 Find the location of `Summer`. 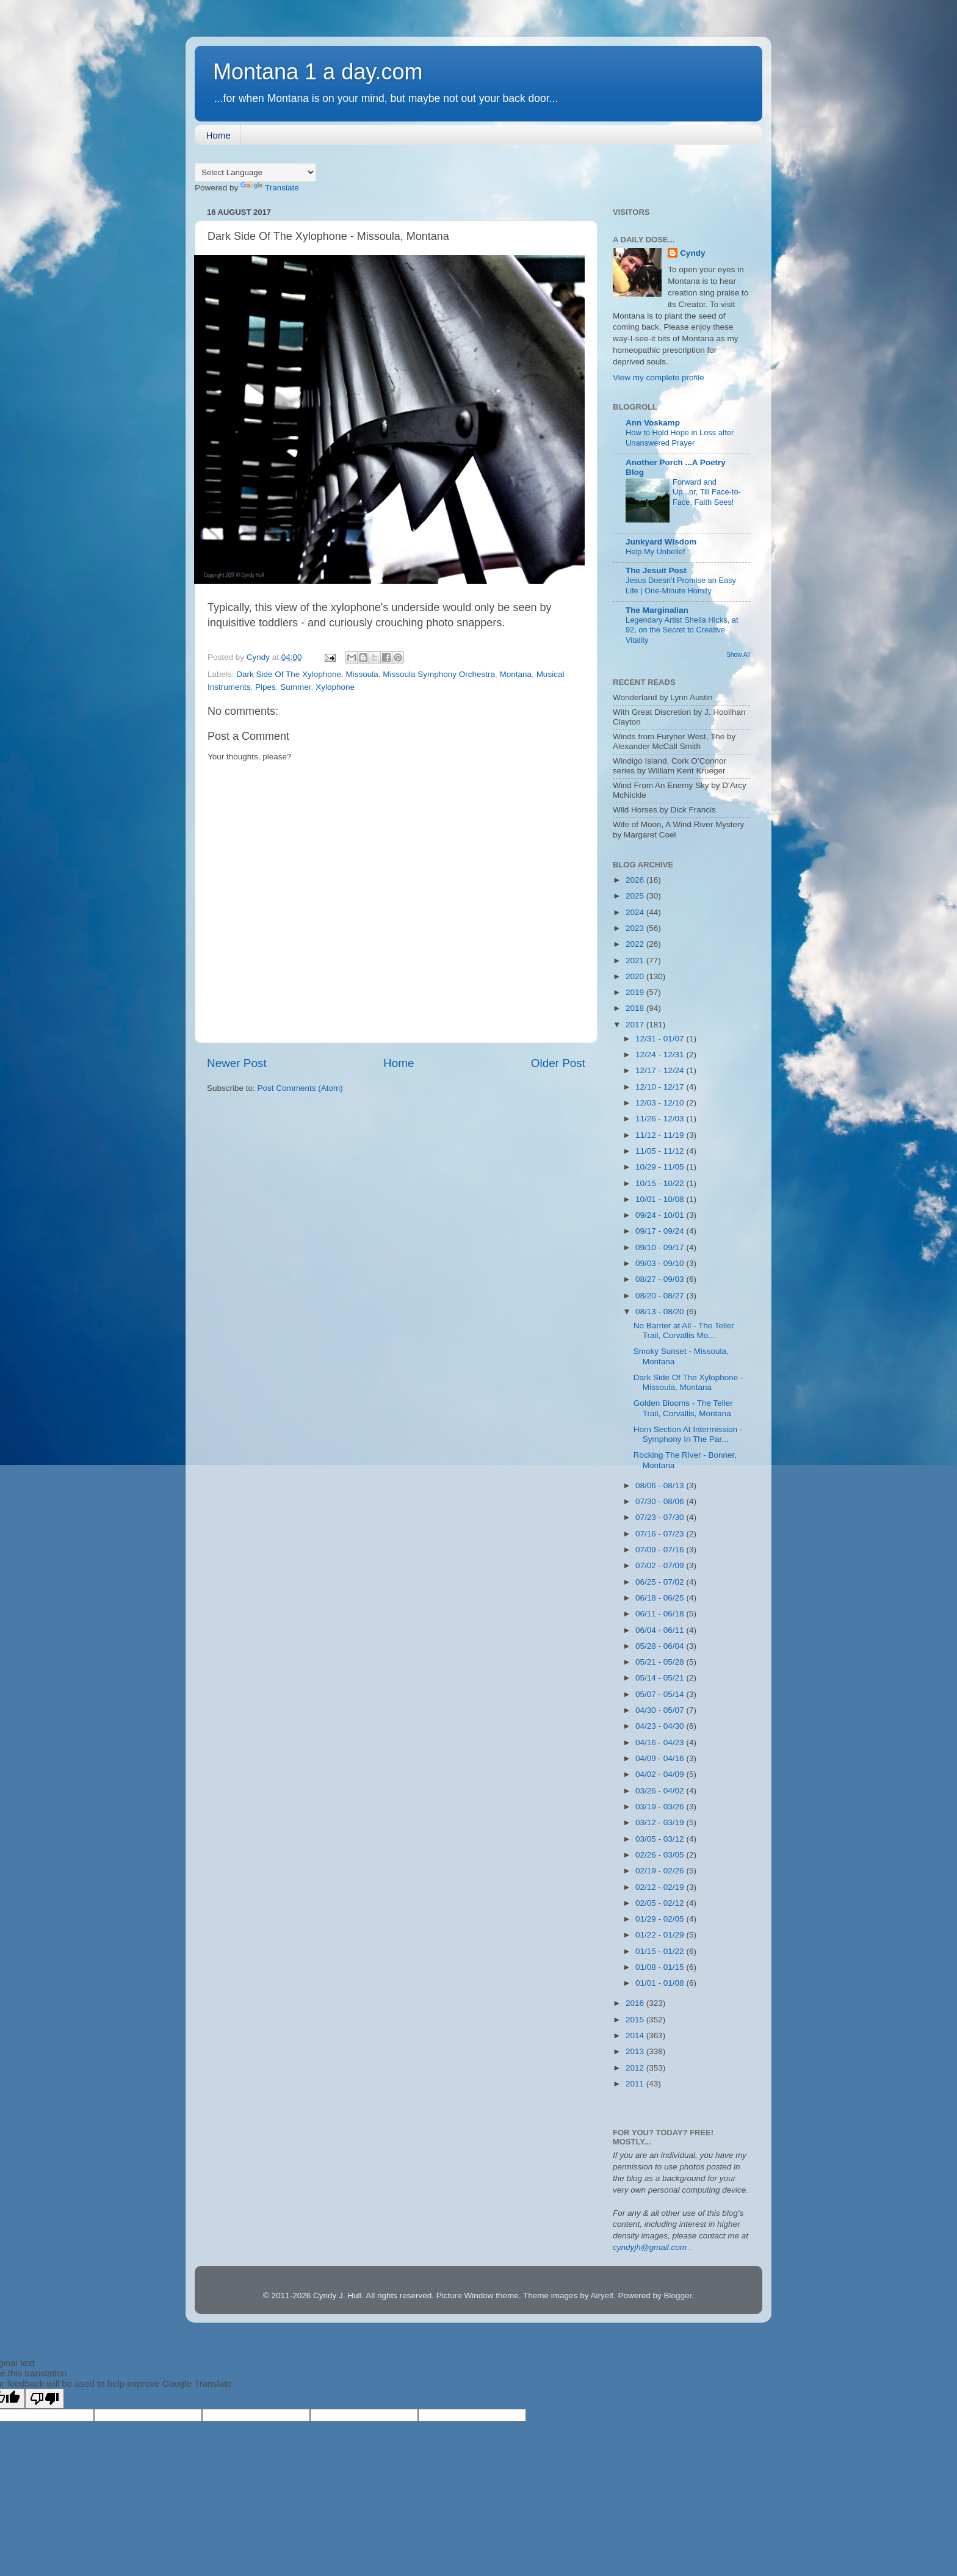

Summer is located at coordinates (295, 687).